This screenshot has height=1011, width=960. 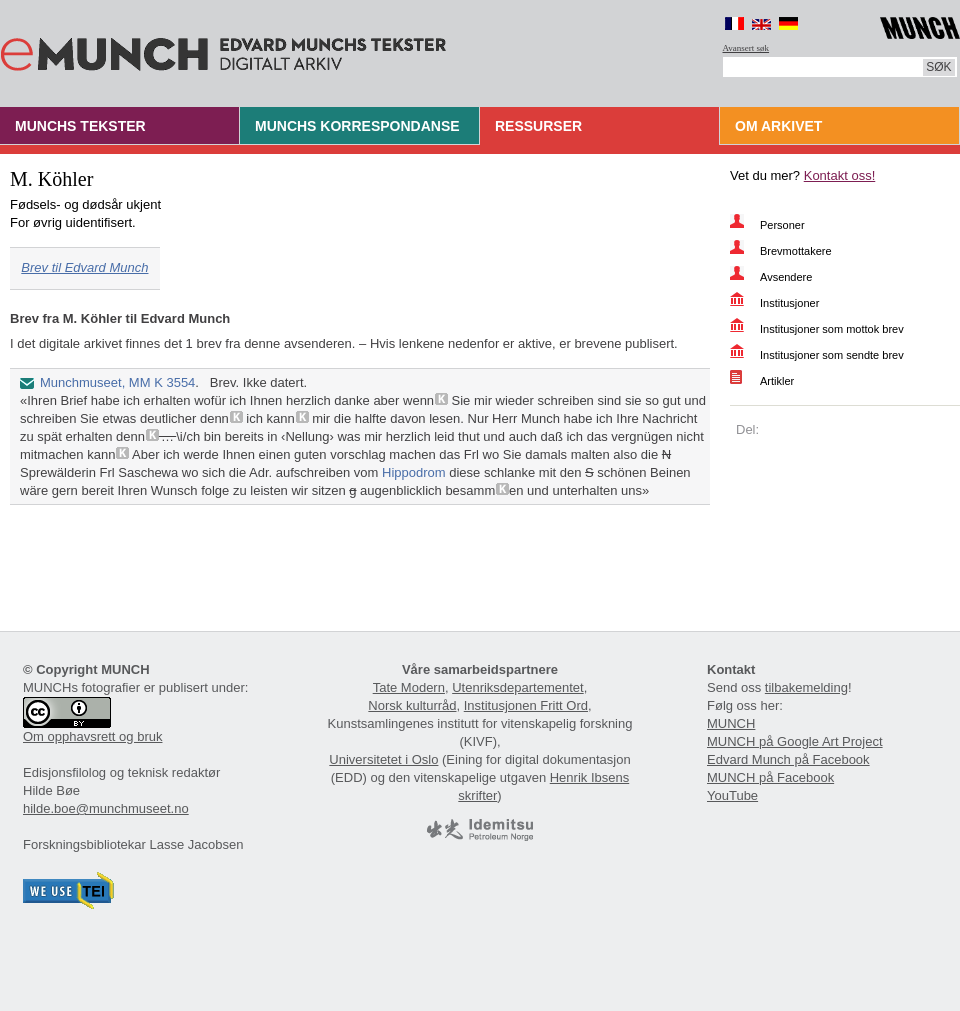 What do you see at coordinates (806, 687) in the screenshot?
I see `tilbakemelding` at bounding box center [806, 687].